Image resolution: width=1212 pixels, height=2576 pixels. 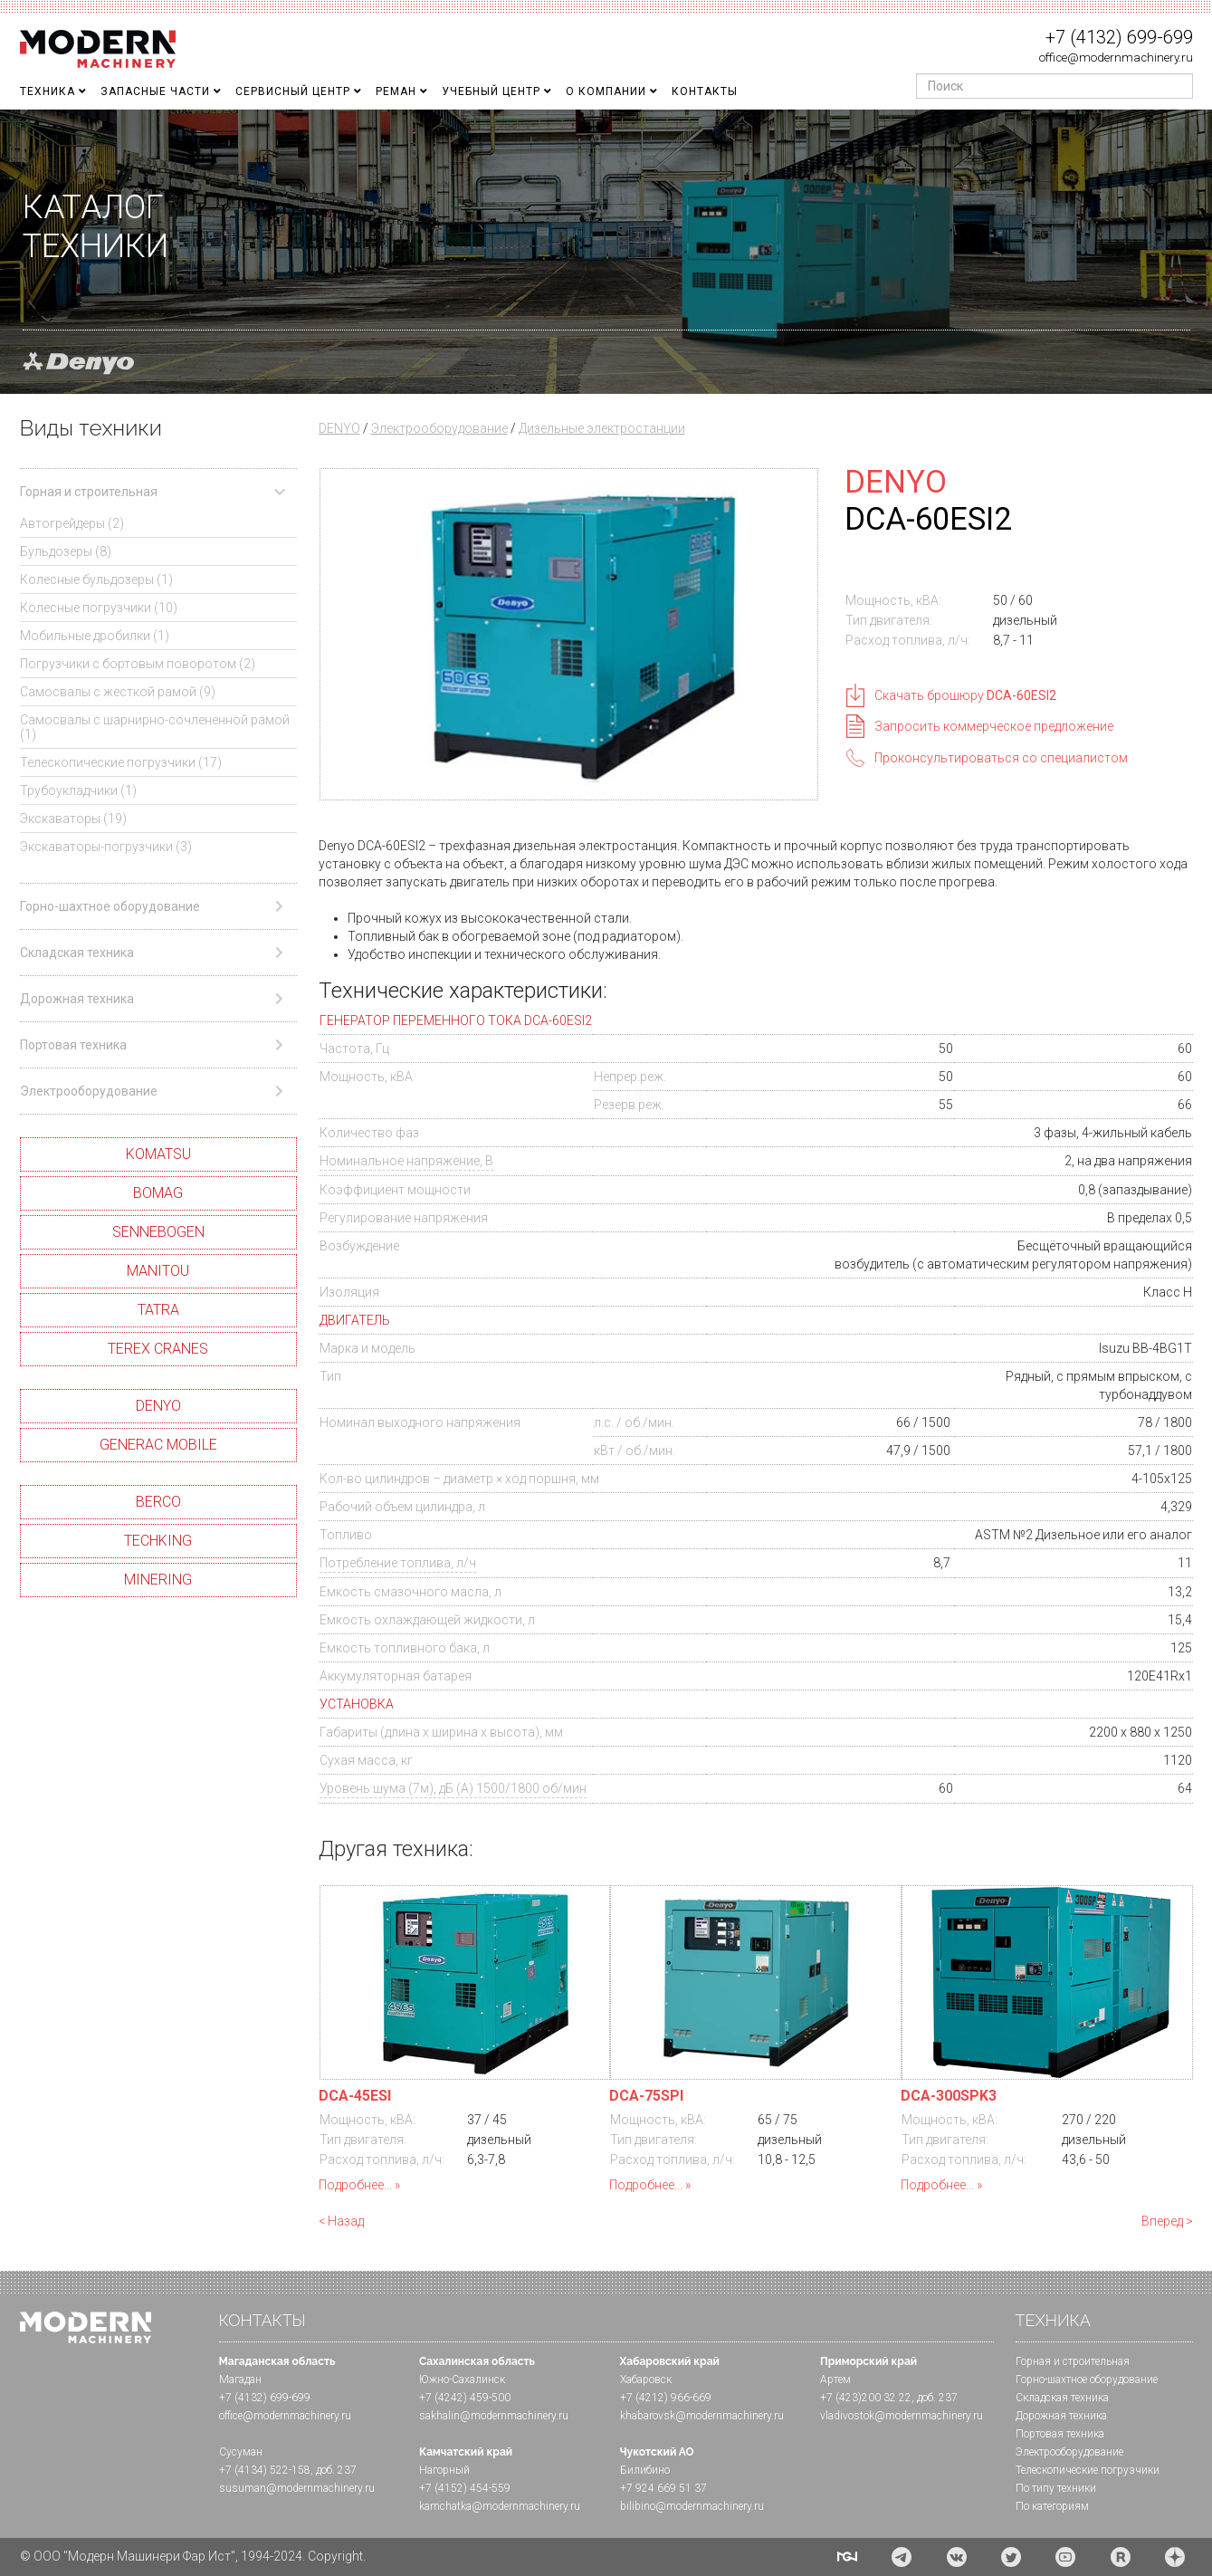 I want to click on +7 (423)200 32 22, so click(x=865, y=2397).